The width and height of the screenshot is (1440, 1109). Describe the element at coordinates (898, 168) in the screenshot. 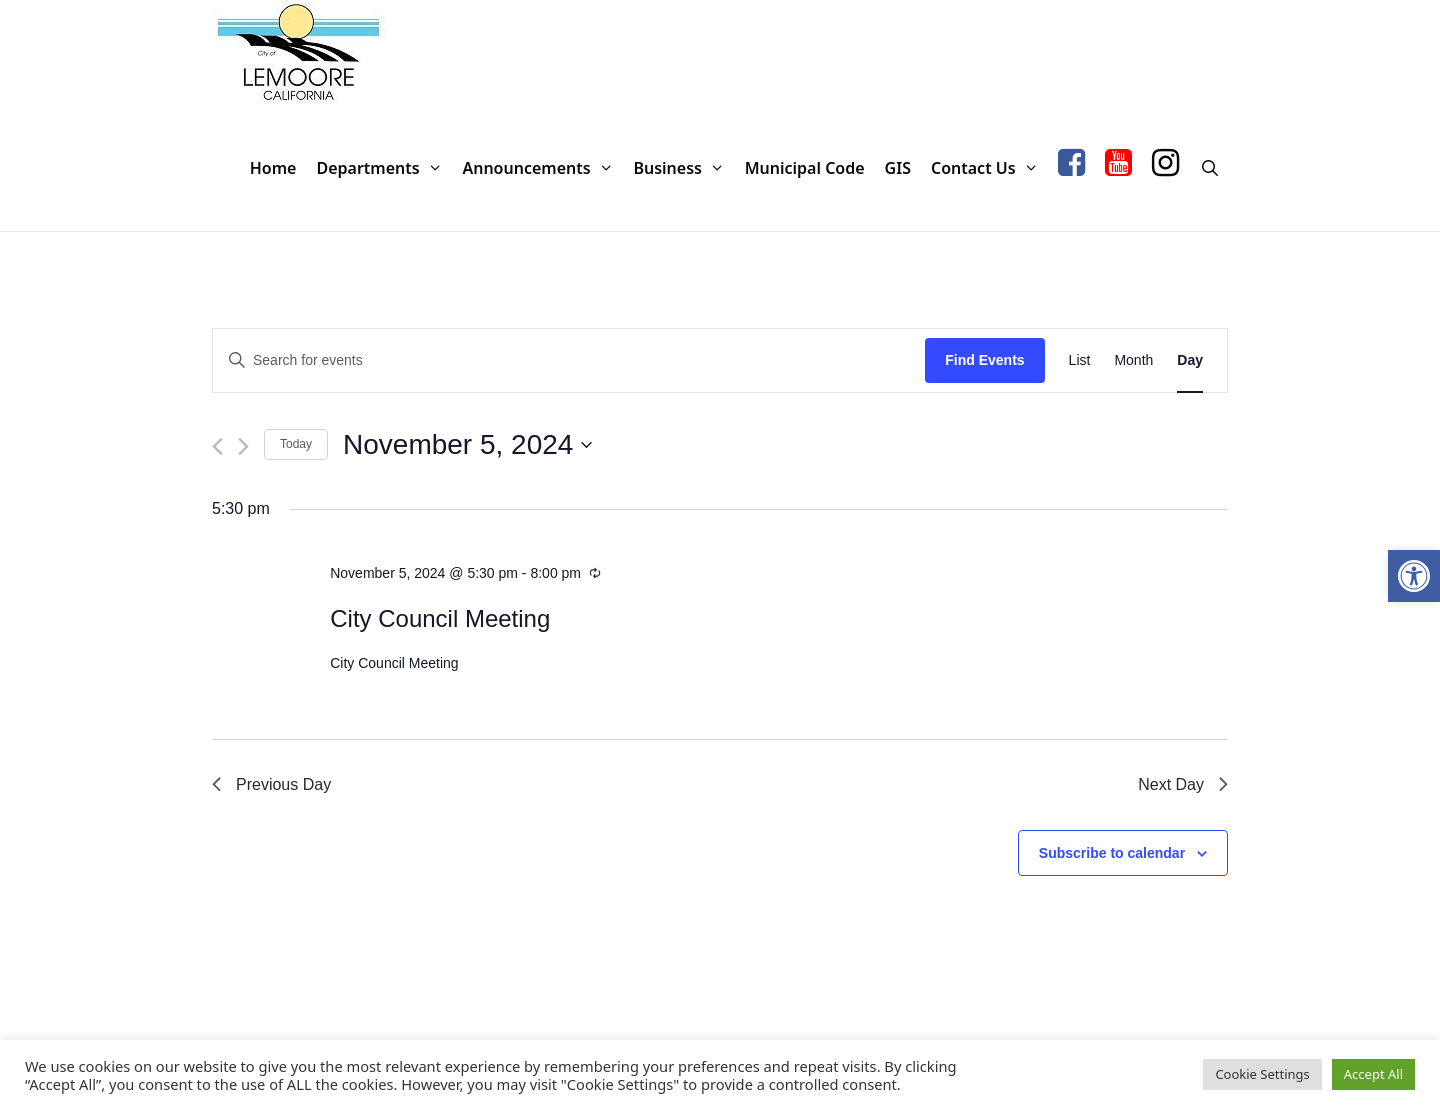

I see `GIS` at that location.